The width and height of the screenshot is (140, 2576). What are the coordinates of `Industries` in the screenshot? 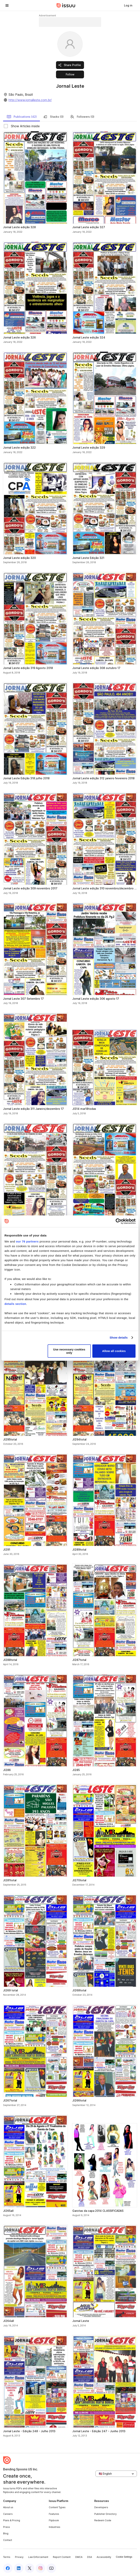 It's located at (54, 2527).